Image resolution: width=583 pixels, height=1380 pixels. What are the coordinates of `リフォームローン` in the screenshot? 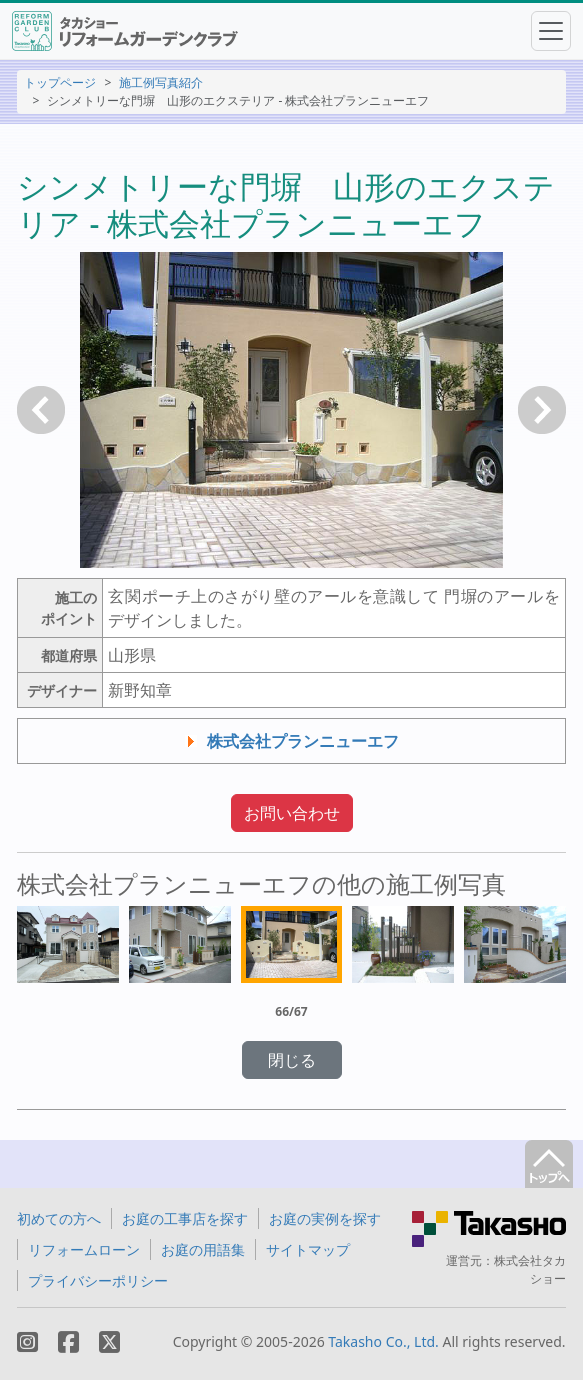 It's located at (84, 1249).